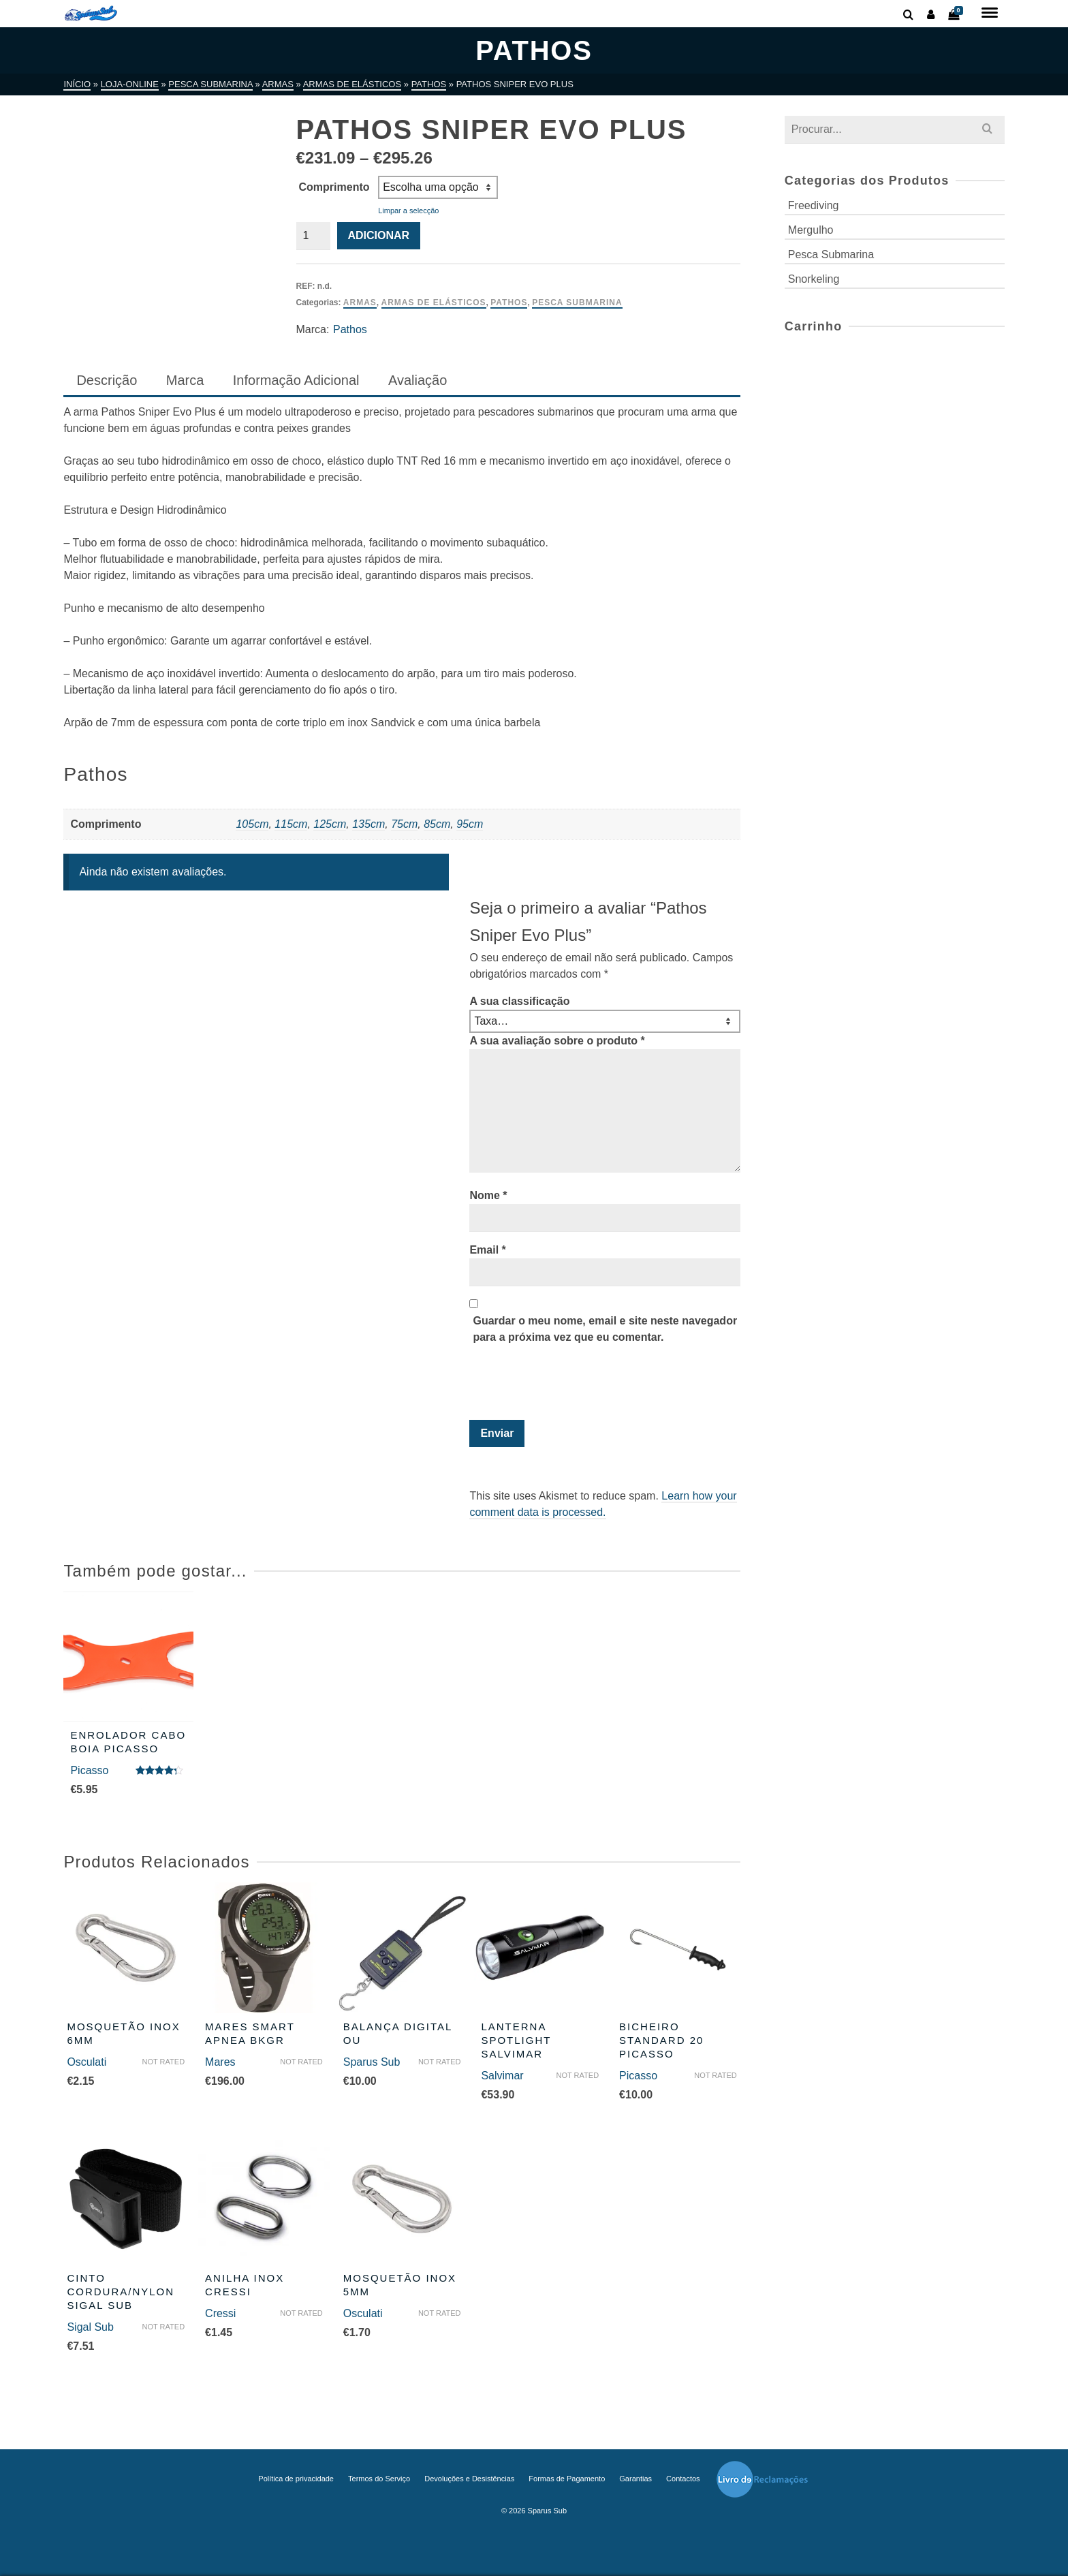 This screenshot has width=1068, height=2576. I want to click on Cressi, so click(220, 2313).